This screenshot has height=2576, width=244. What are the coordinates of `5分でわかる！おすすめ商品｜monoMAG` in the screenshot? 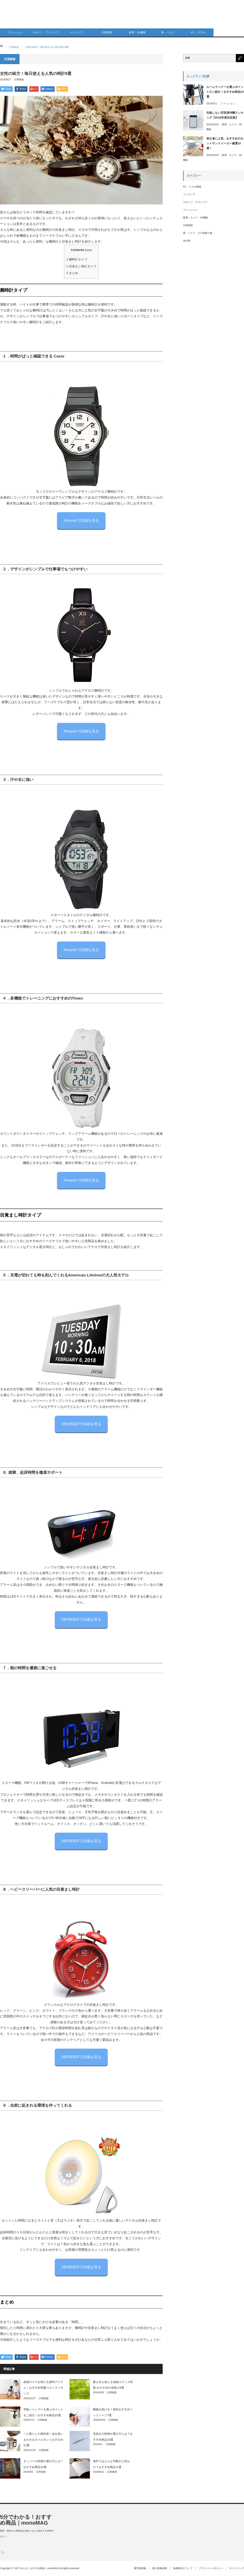 It's located at (26, 2520).